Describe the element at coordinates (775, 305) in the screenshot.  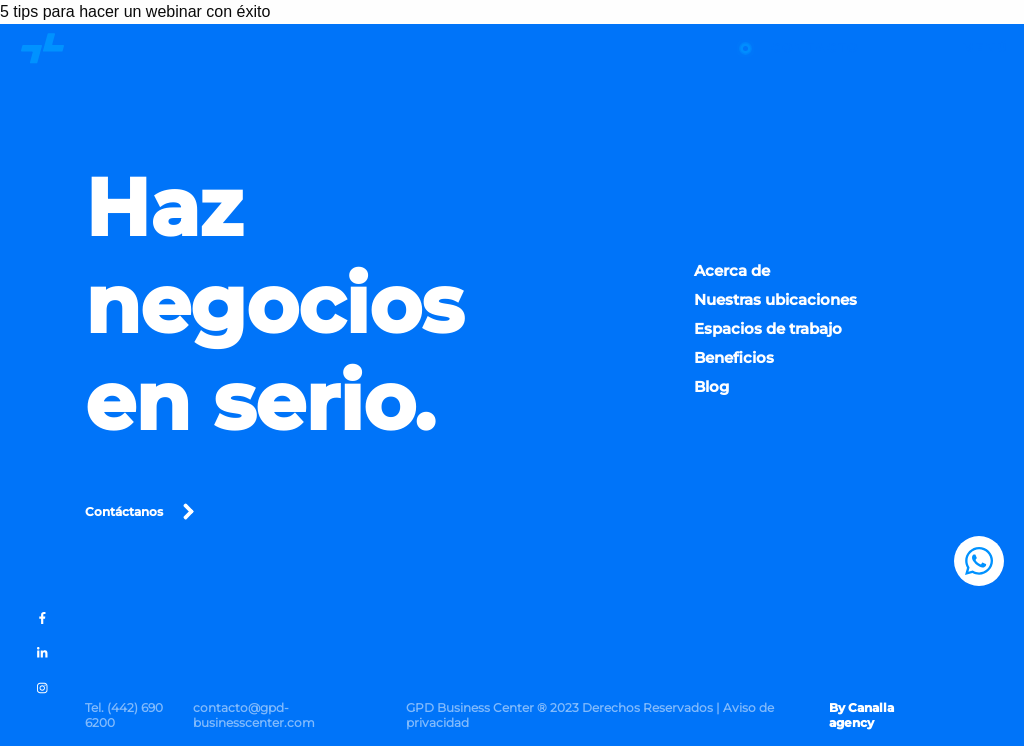
I see `Nuestras ubicaciones` at that location.